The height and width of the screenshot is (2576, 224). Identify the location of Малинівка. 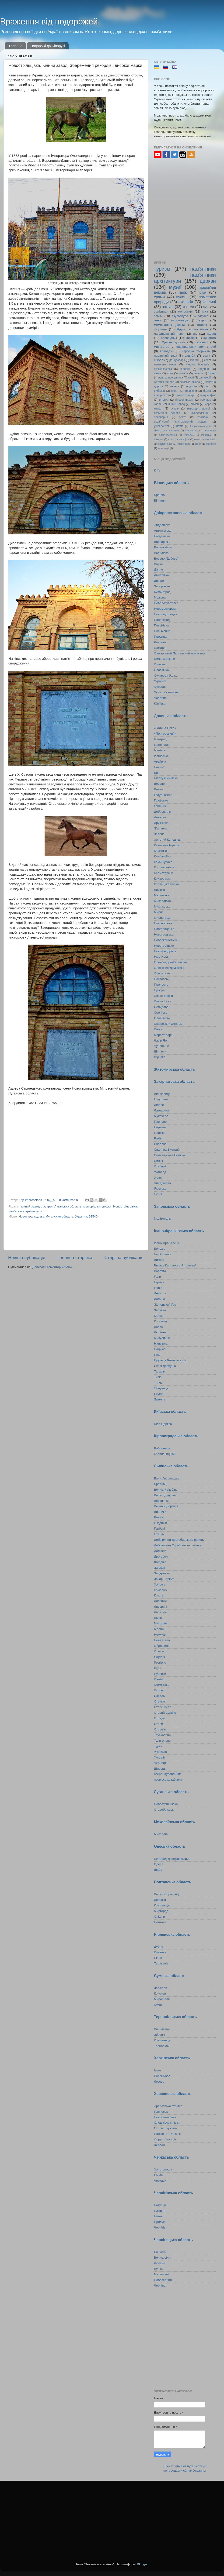
(161, 895).